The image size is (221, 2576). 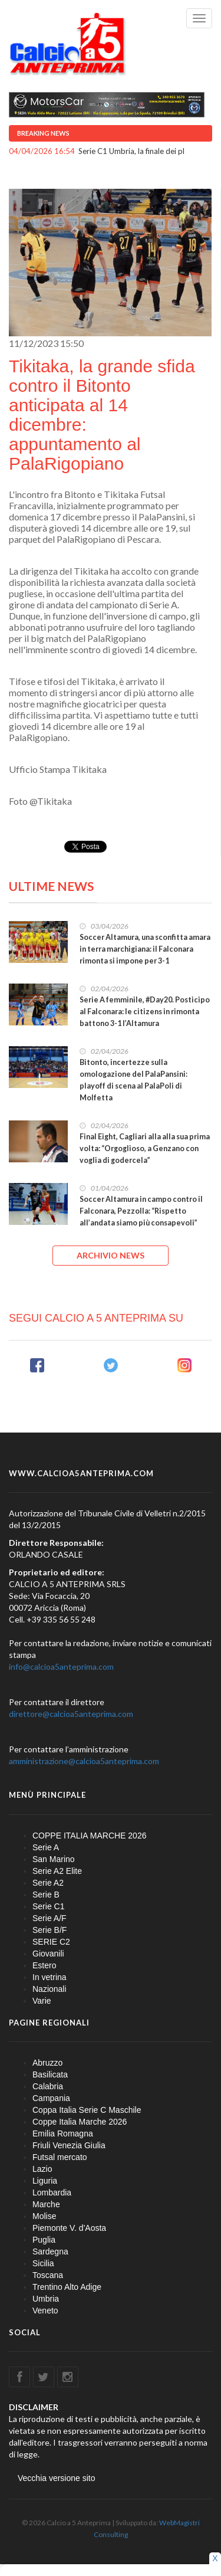 What do you see at coordinates (66, 2287) in the screenshot?
I see `Trentino Alto Adige` at bounding box center [66, 2287].